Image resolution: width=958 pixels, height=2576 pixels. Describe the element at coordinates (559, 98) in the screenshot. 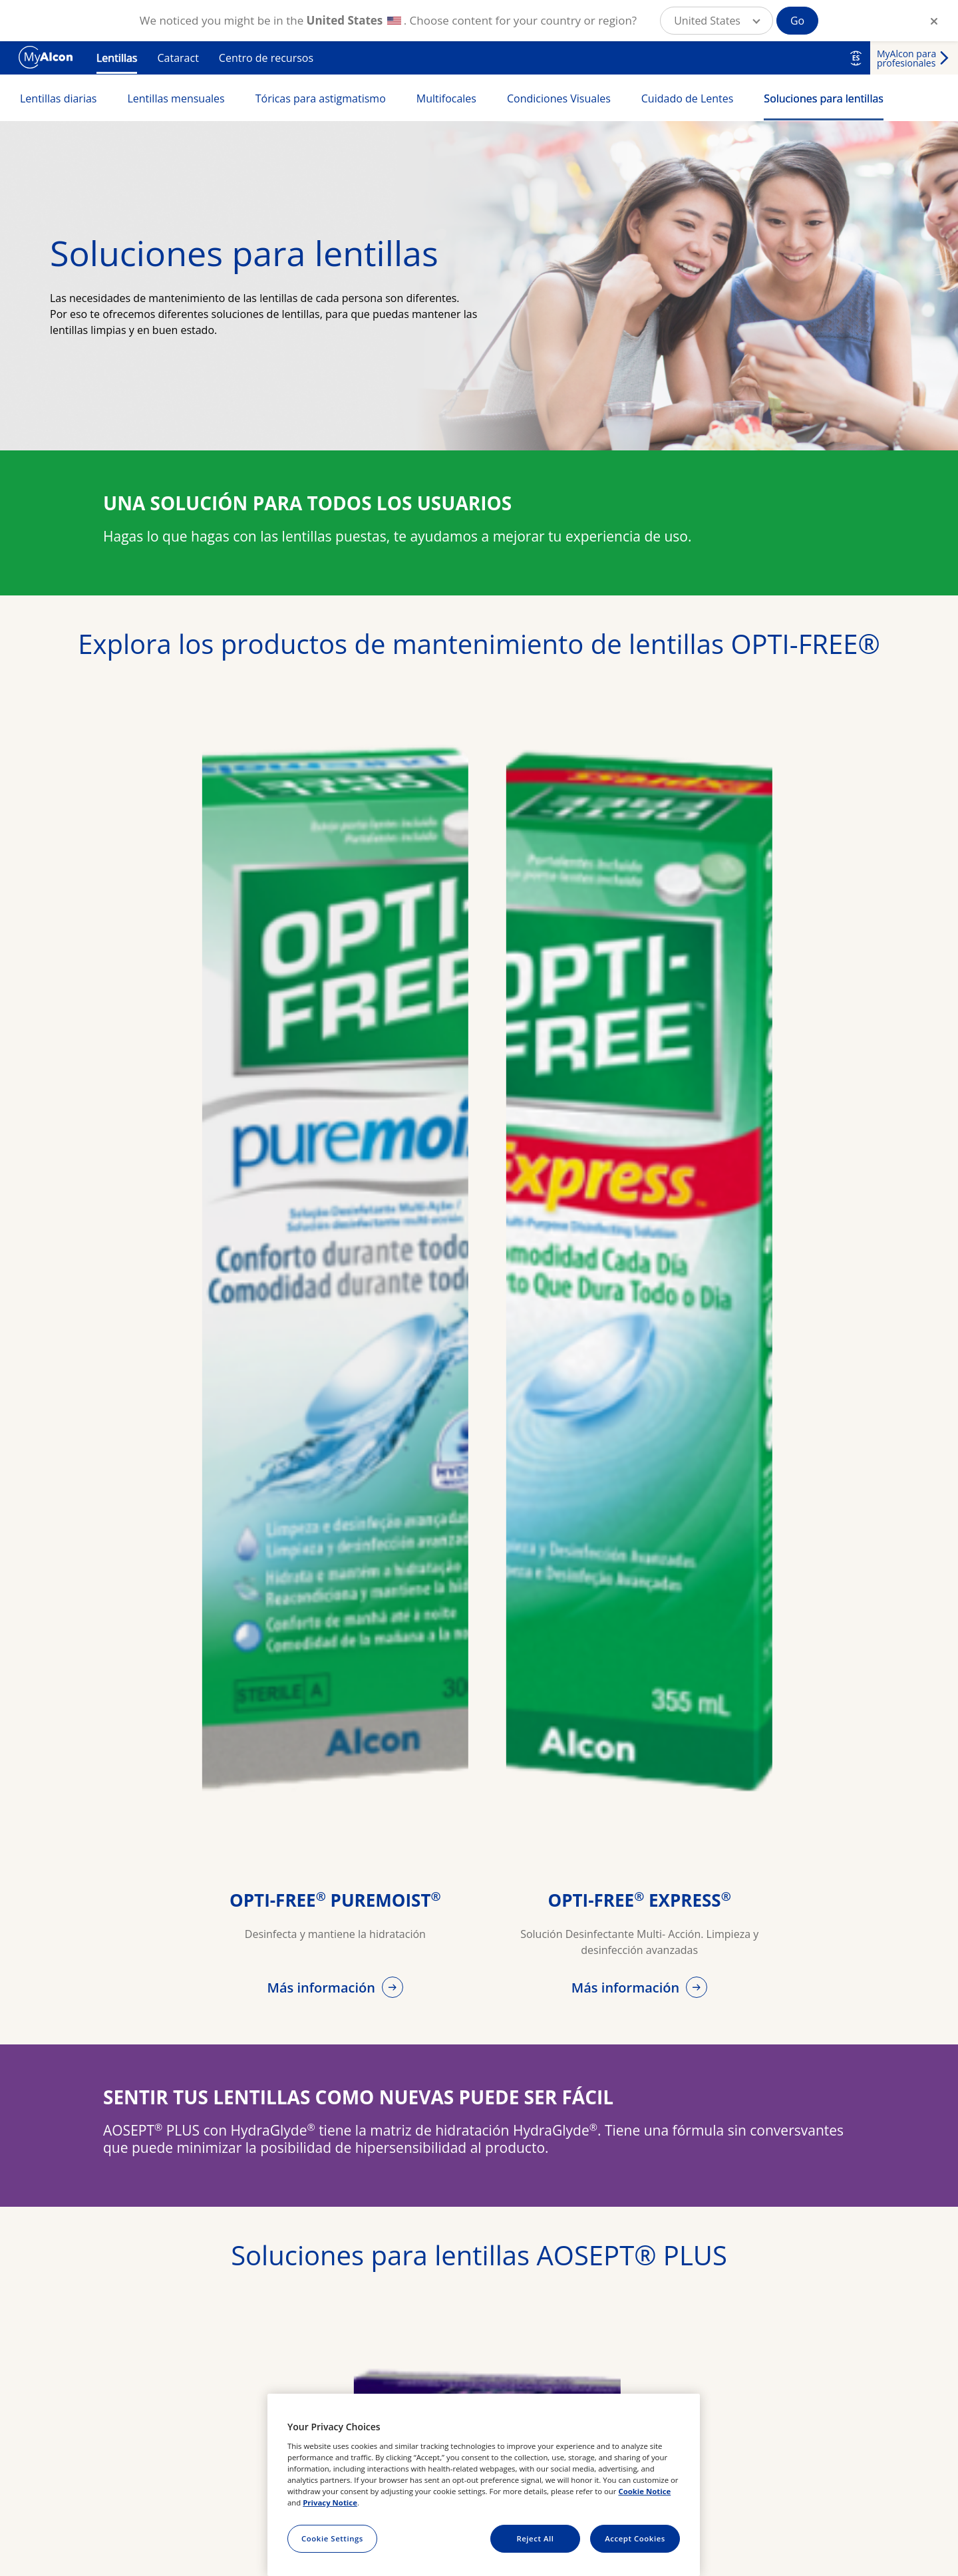

I see `Condiciones Visuales` at that location.